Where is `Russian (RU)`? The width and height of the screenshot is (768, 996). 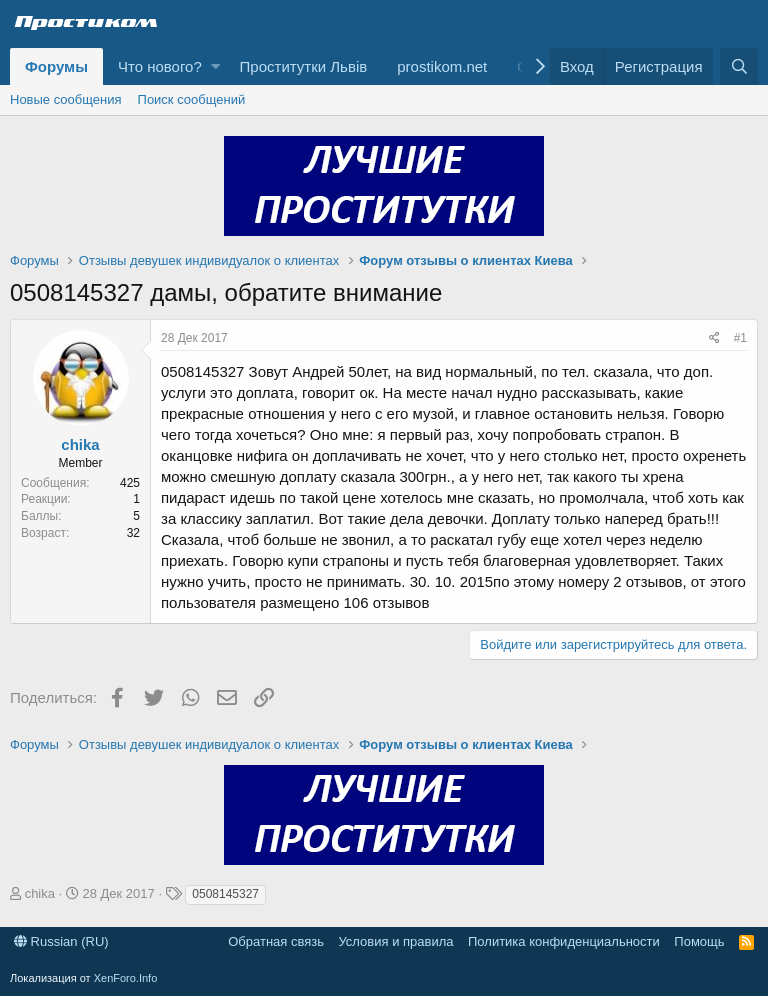 Russian (RU) is located at coordinates (61, 941).